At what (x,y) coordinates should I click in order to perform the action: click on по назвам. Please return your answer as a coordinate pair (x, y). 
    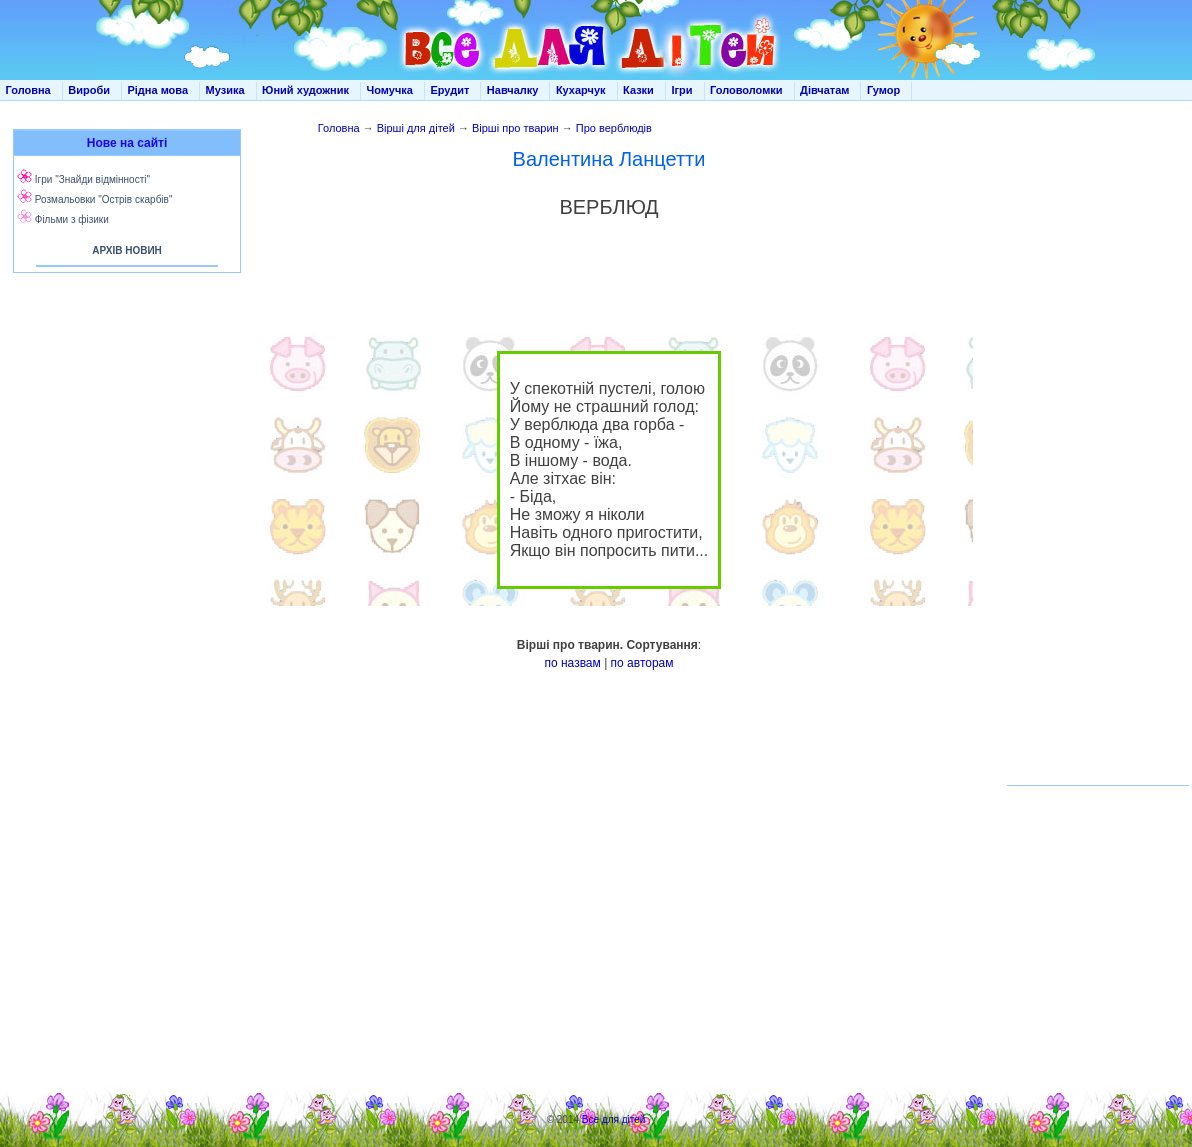
    Looking at the image, I should click on (572, 663).